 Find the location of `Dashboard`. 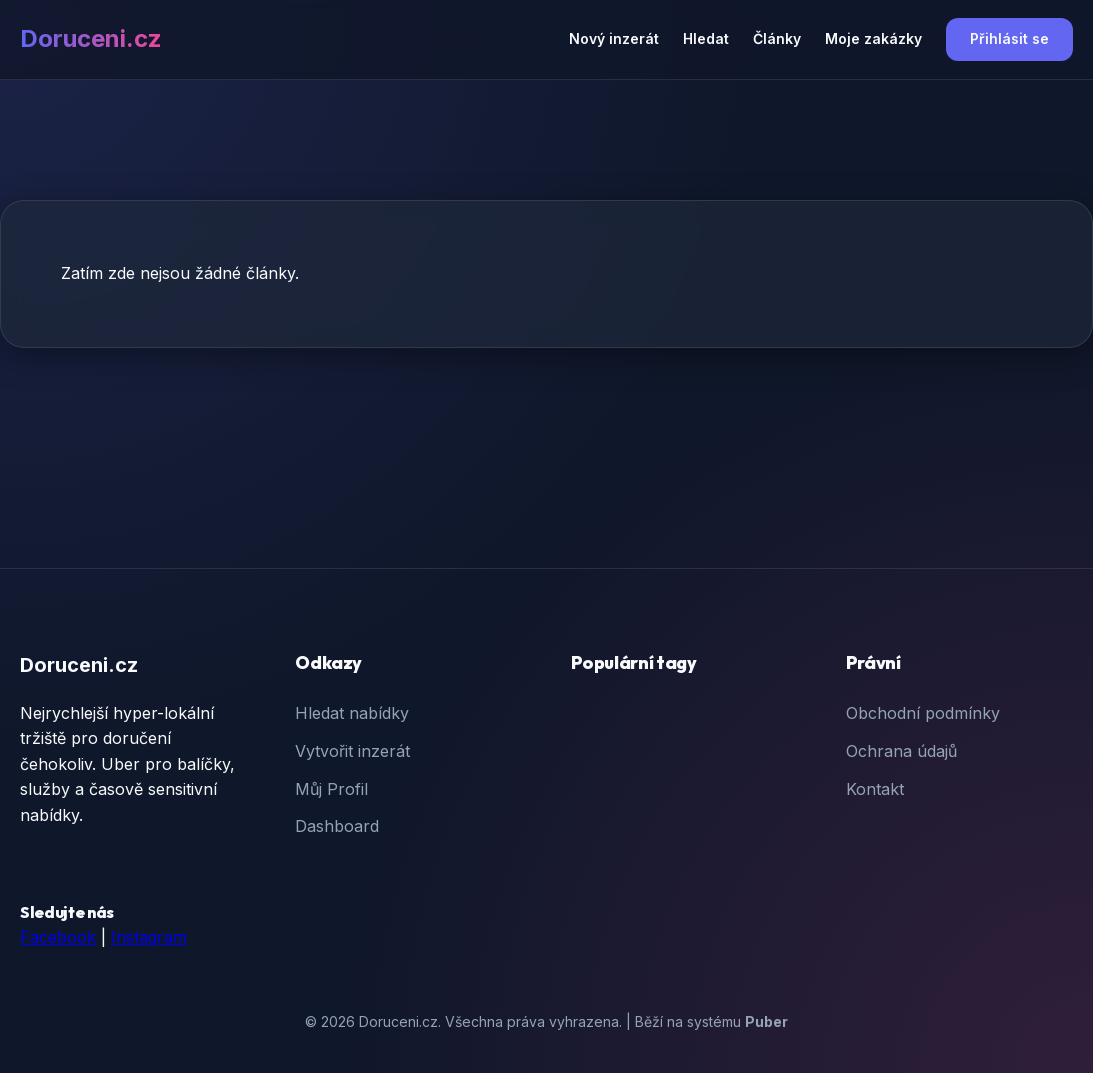

Dashboard is located at coordinates (337, 826).